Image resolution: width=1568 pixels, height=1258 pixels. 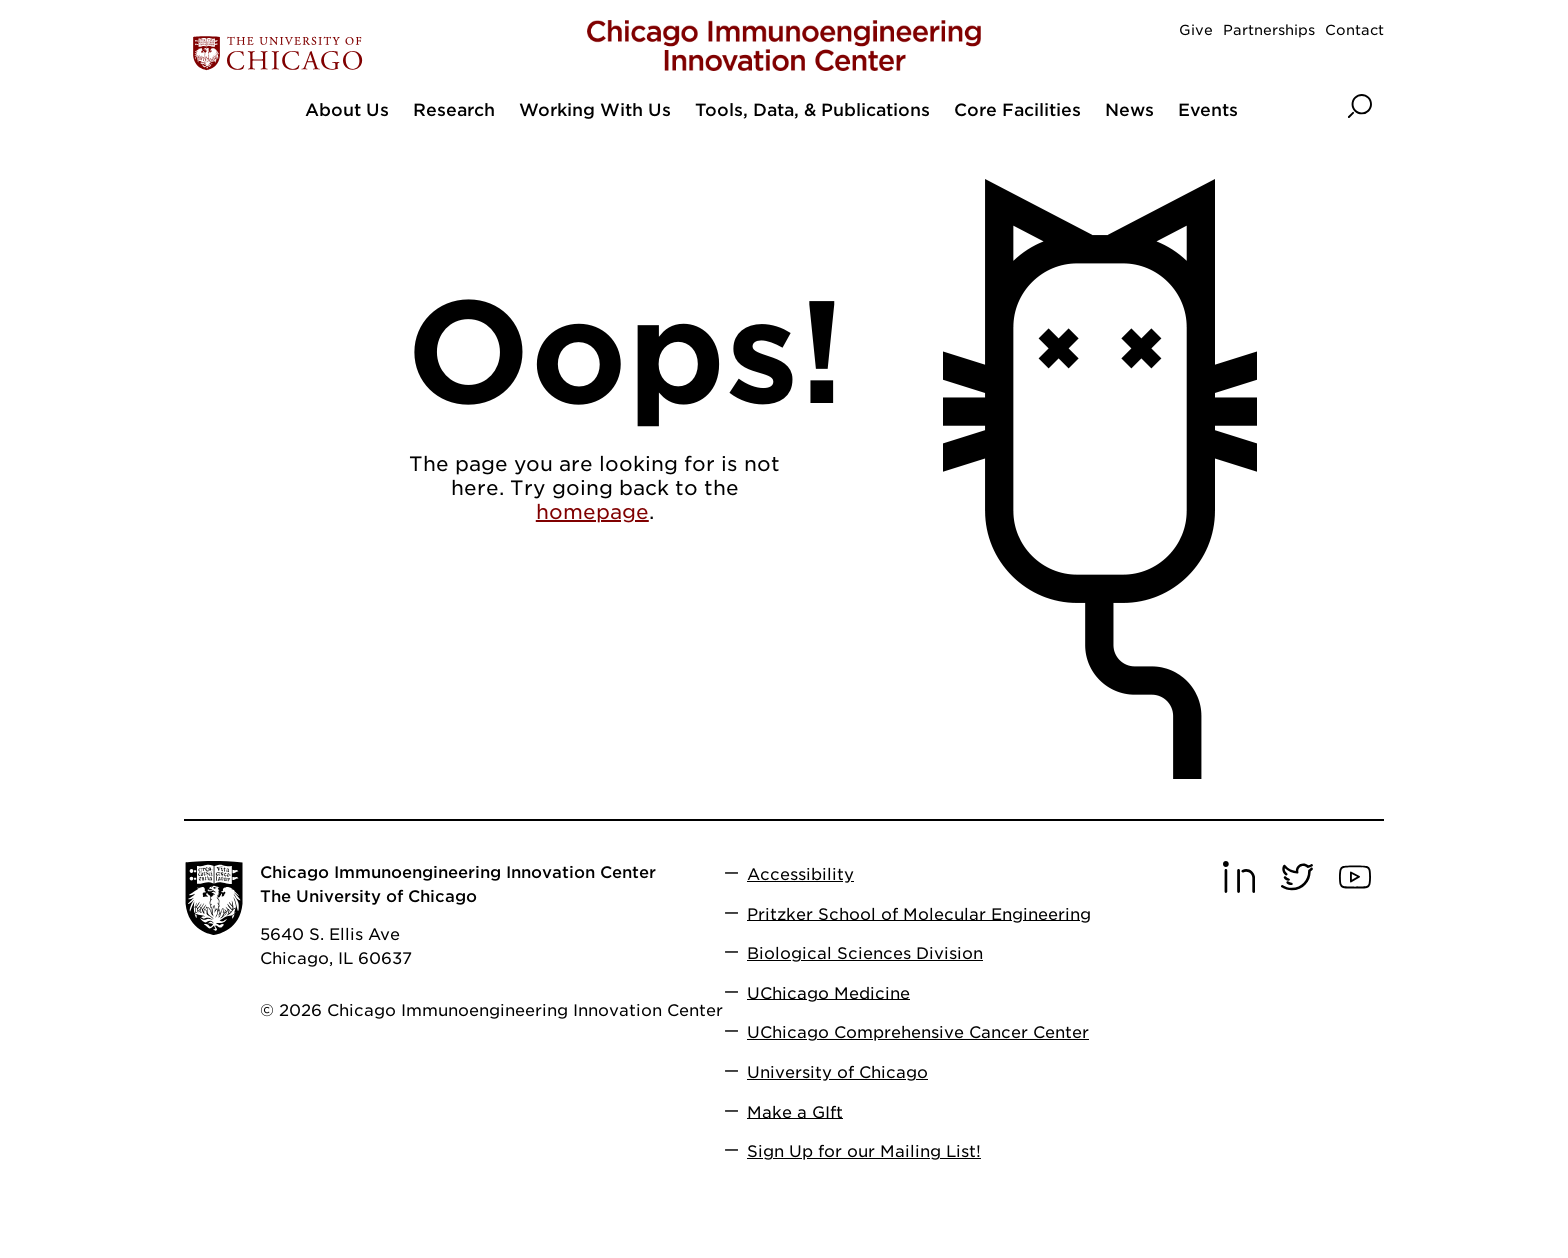 What do you see at coordinates (864, 1151) in the screenshot?
I see `Sign Up for our Mailing List!` at bounding box center [864, 1151].